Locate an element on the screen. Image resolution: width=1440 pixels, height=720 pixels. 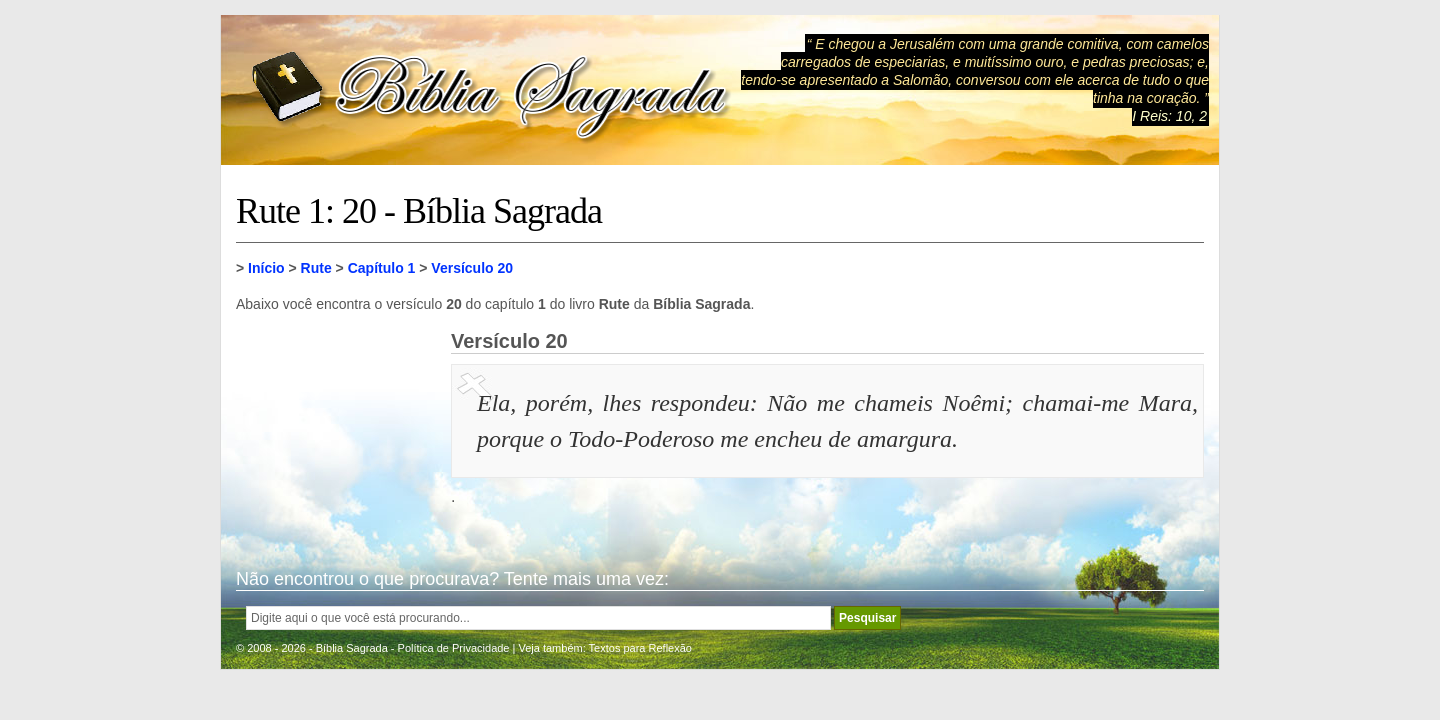
[Advertisement] is located at coordinates (336, 430).